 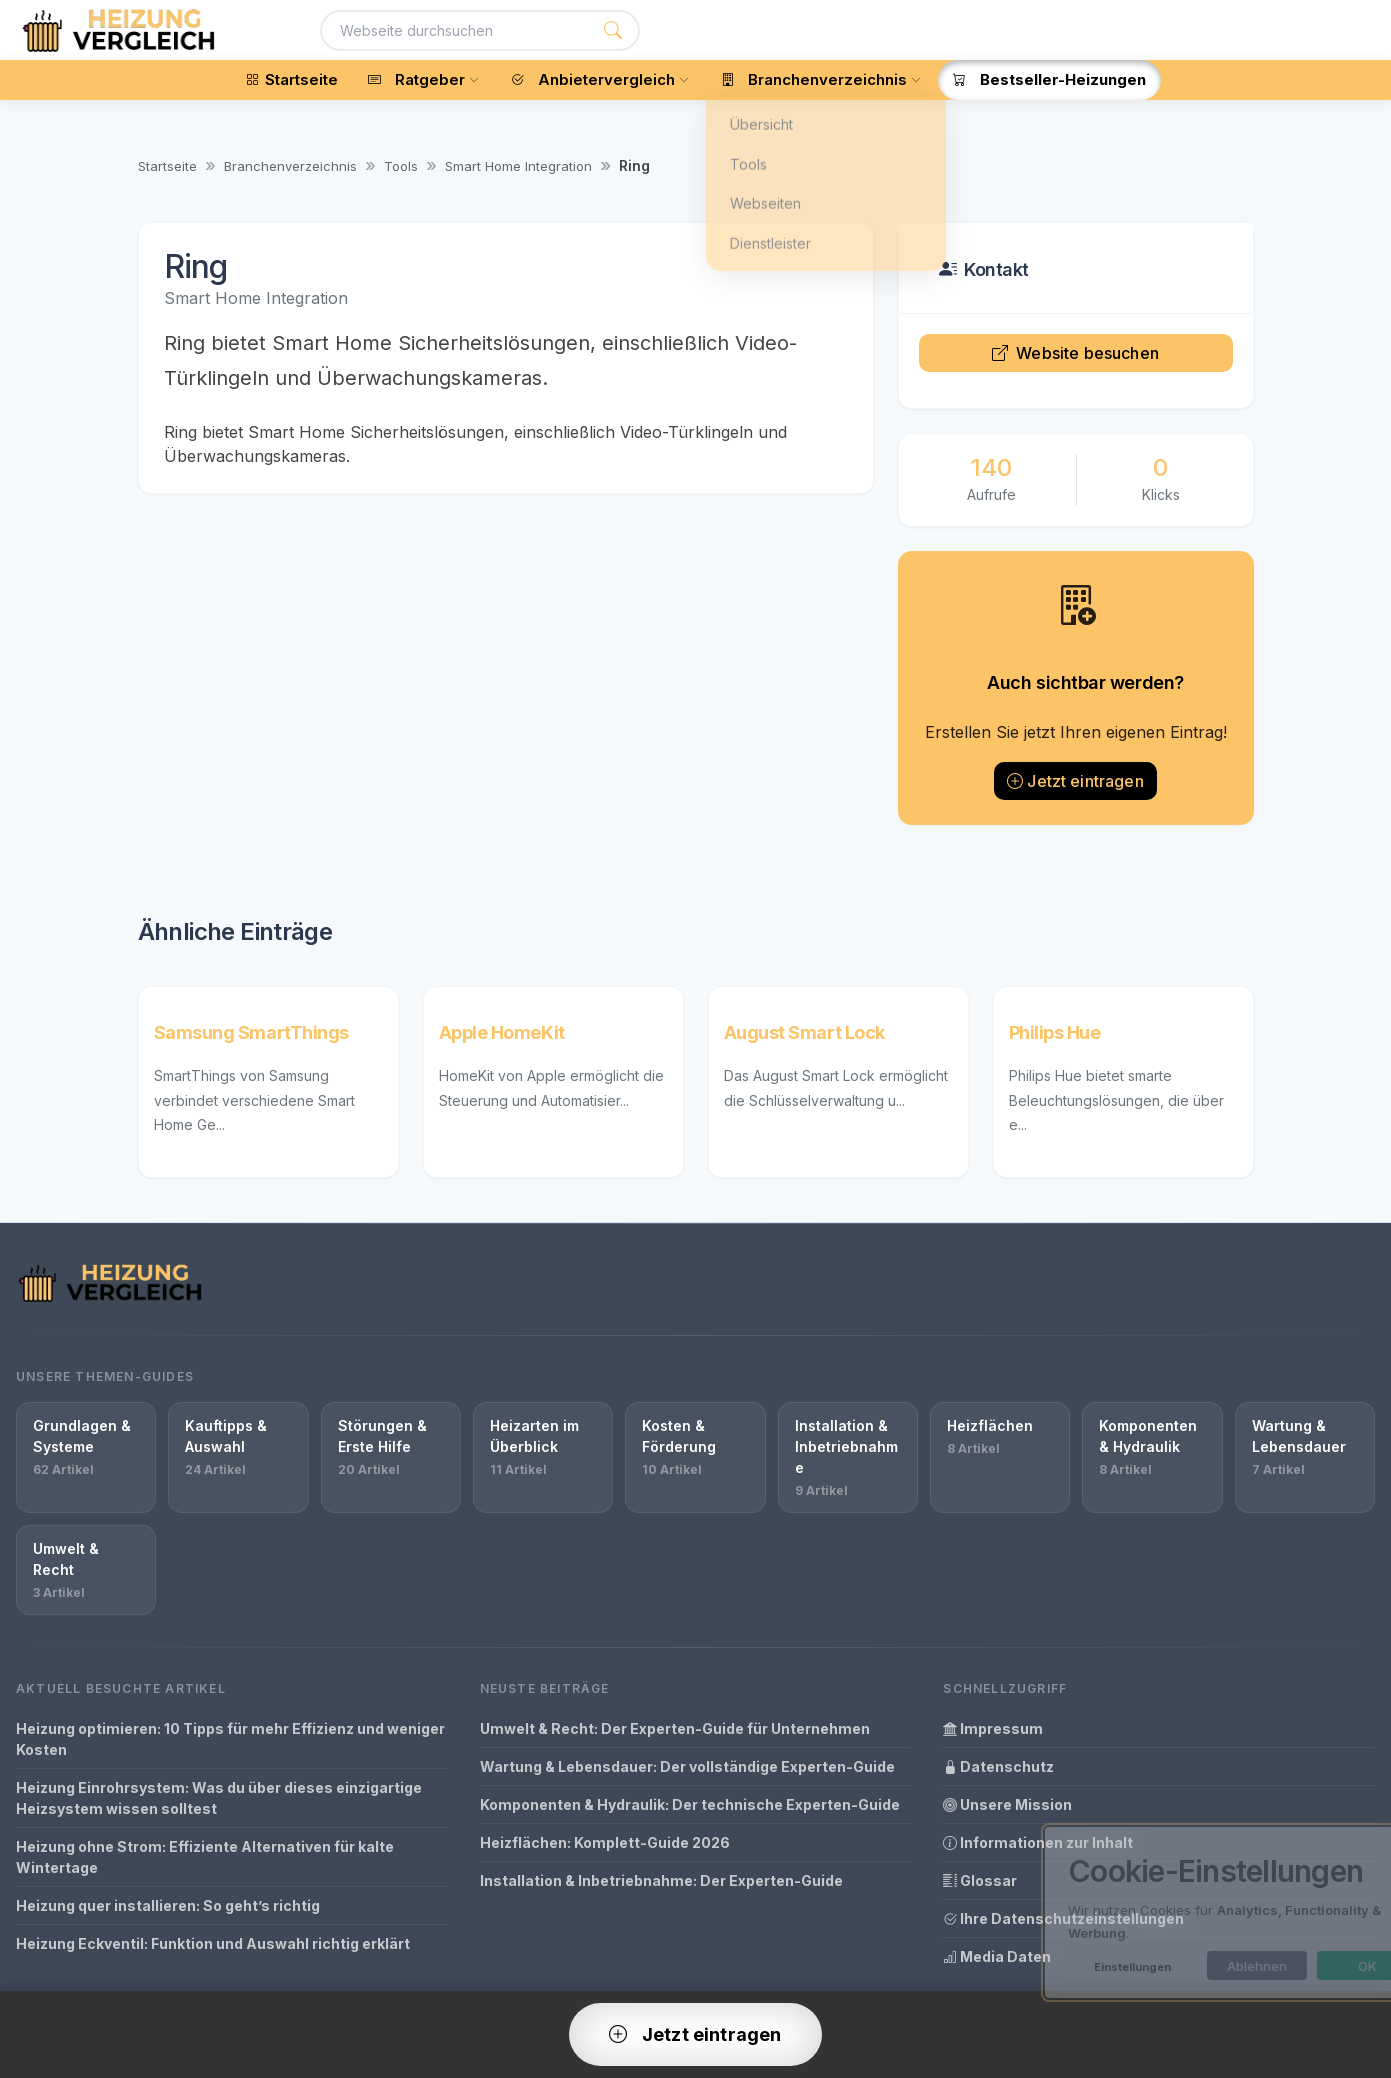 I want to click on OK, so click(x=1293, y=1966).